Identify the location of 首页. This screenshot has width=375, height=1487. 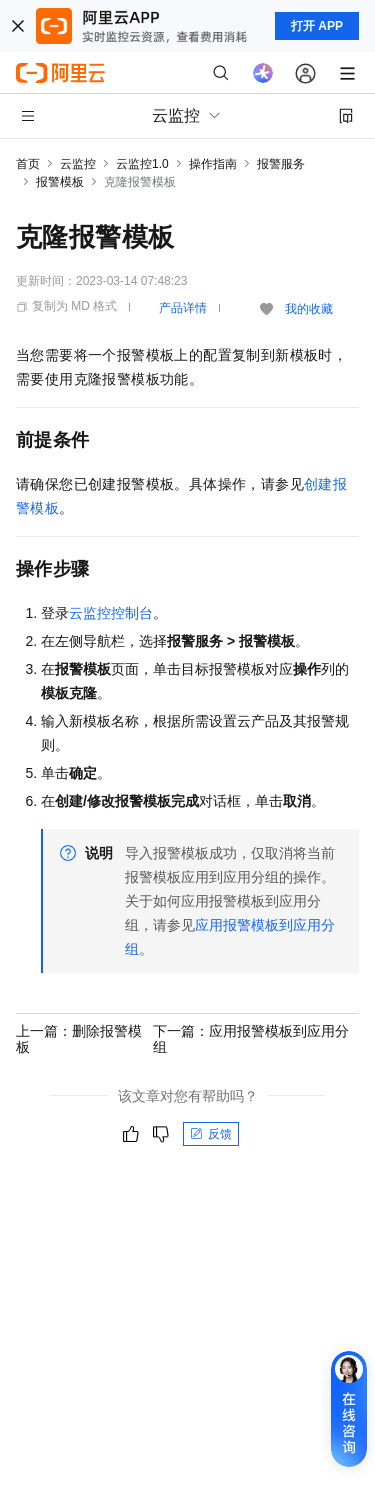
(28, 164).